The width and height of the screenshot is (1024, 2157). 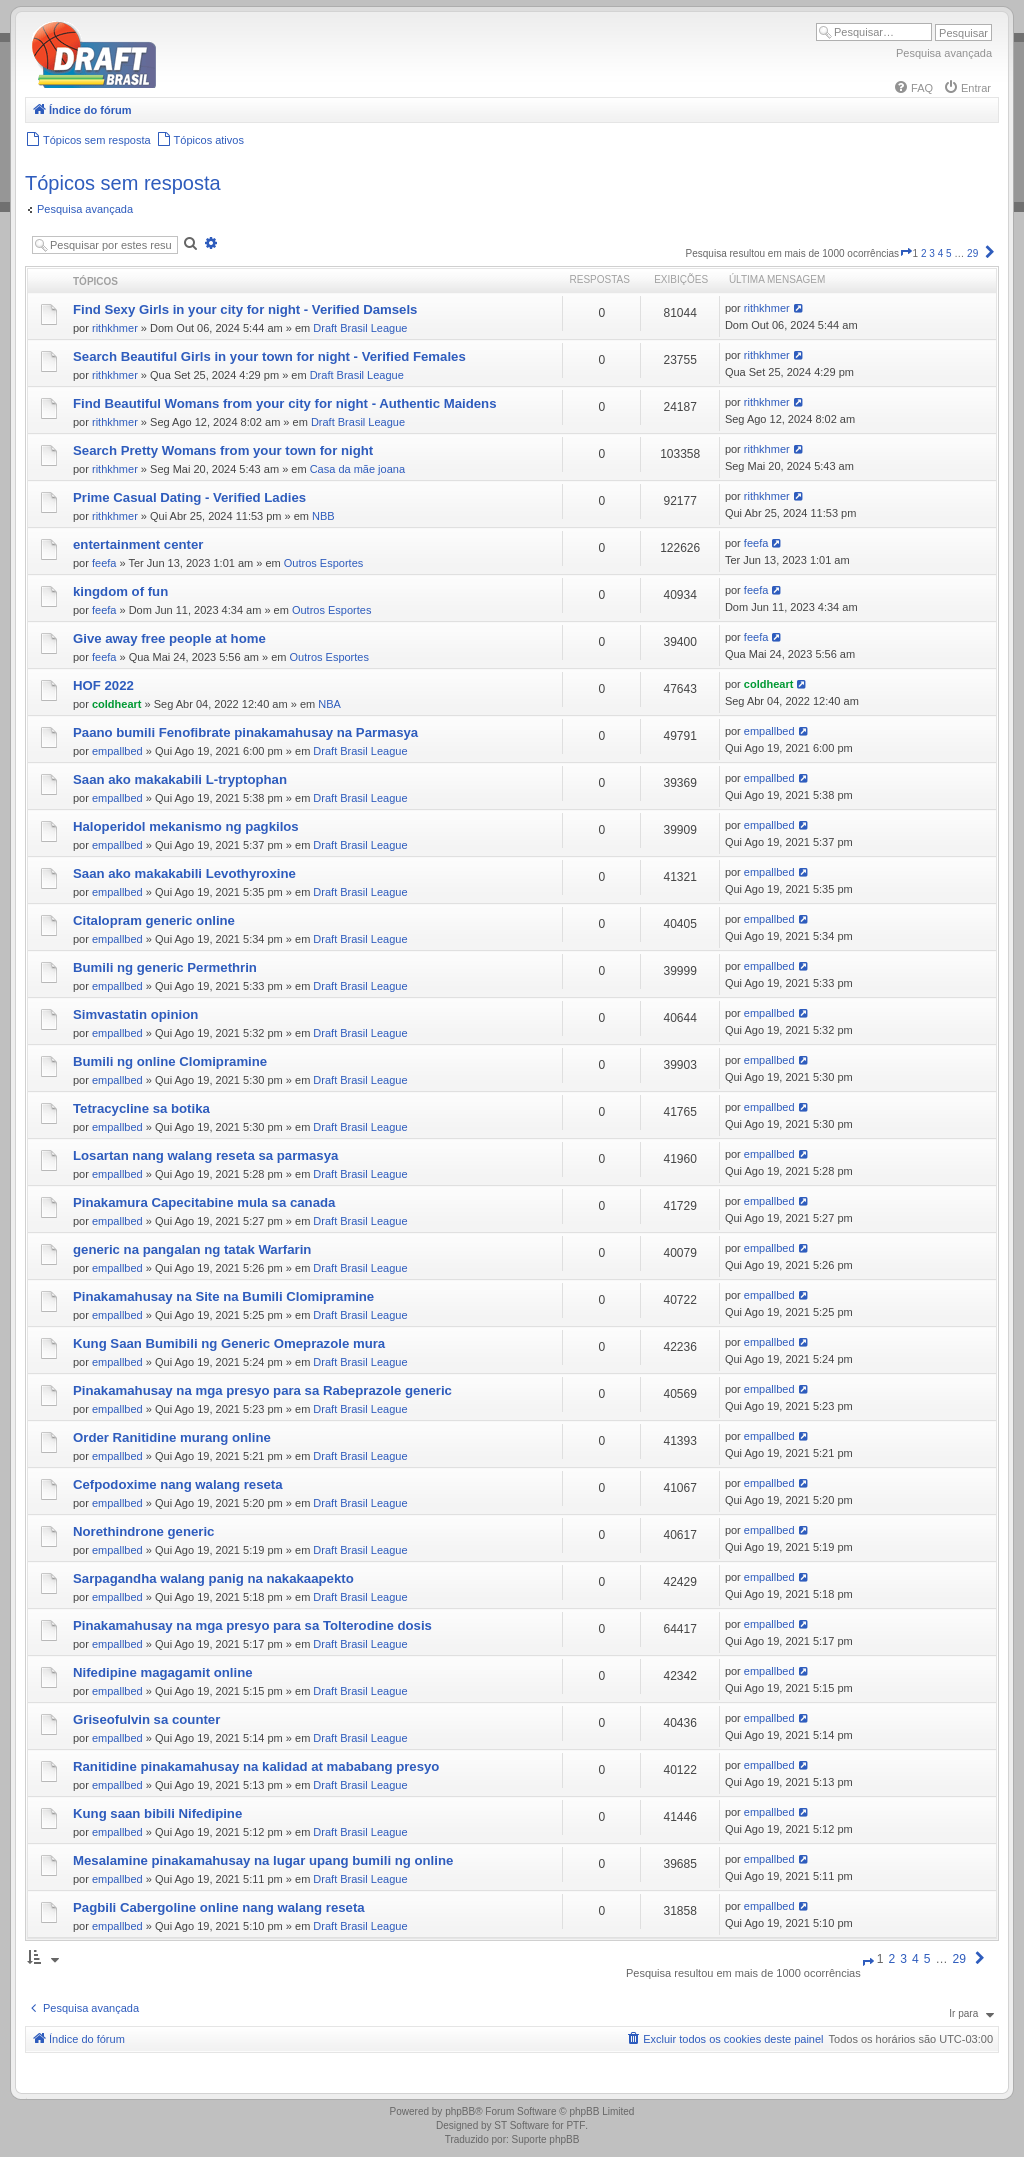 What do you see at coordinates (941, 253) in the screenshot?
I see `4 [button]` at bounding box center [941, 253].